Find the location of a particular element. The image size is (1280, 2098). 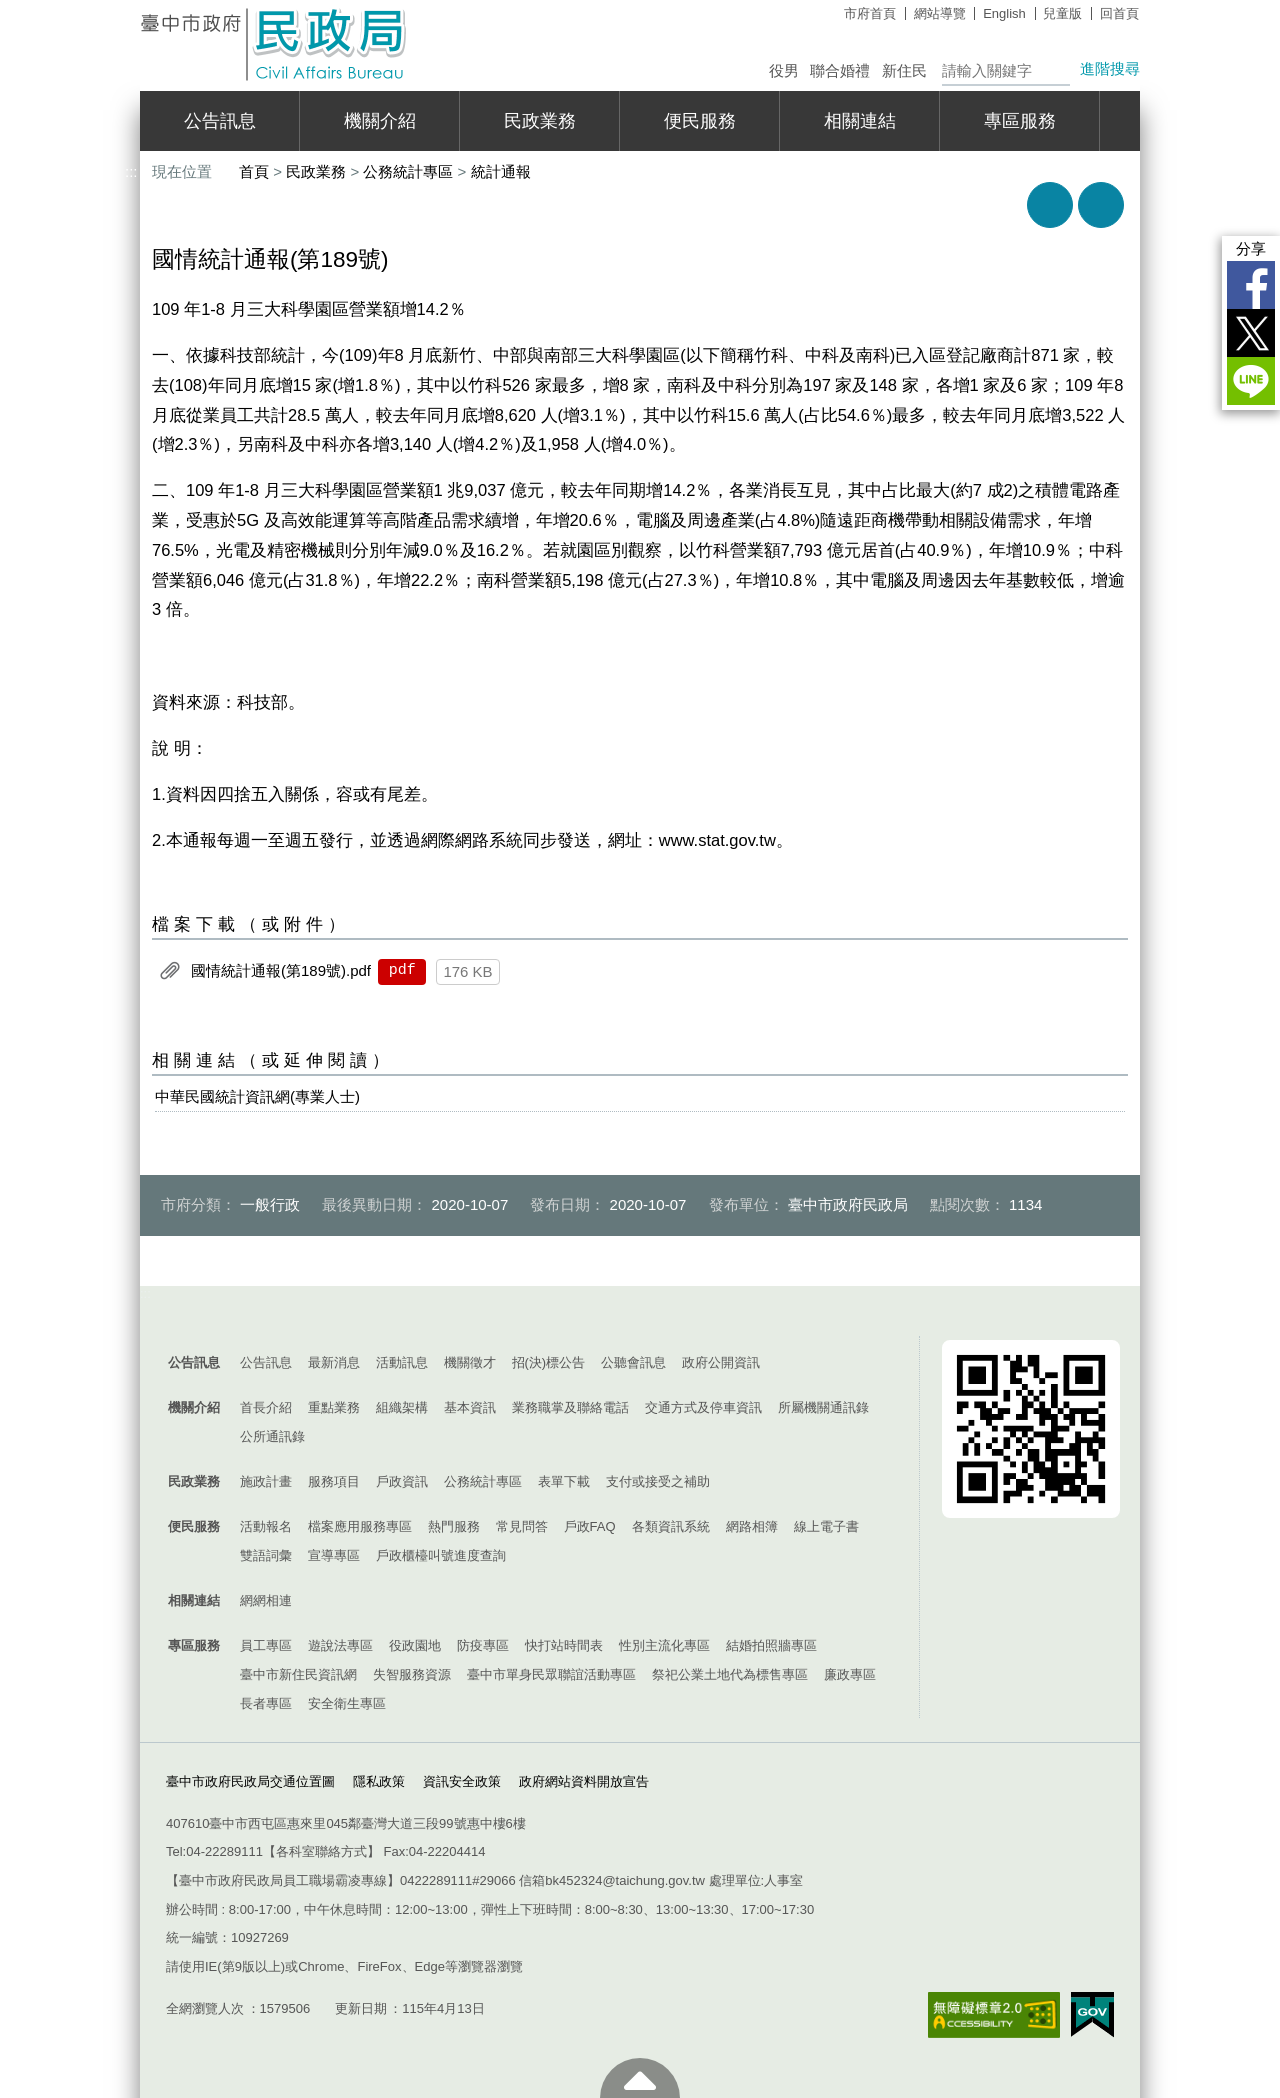

廉政專區 is located at coordinates (850, 1674).